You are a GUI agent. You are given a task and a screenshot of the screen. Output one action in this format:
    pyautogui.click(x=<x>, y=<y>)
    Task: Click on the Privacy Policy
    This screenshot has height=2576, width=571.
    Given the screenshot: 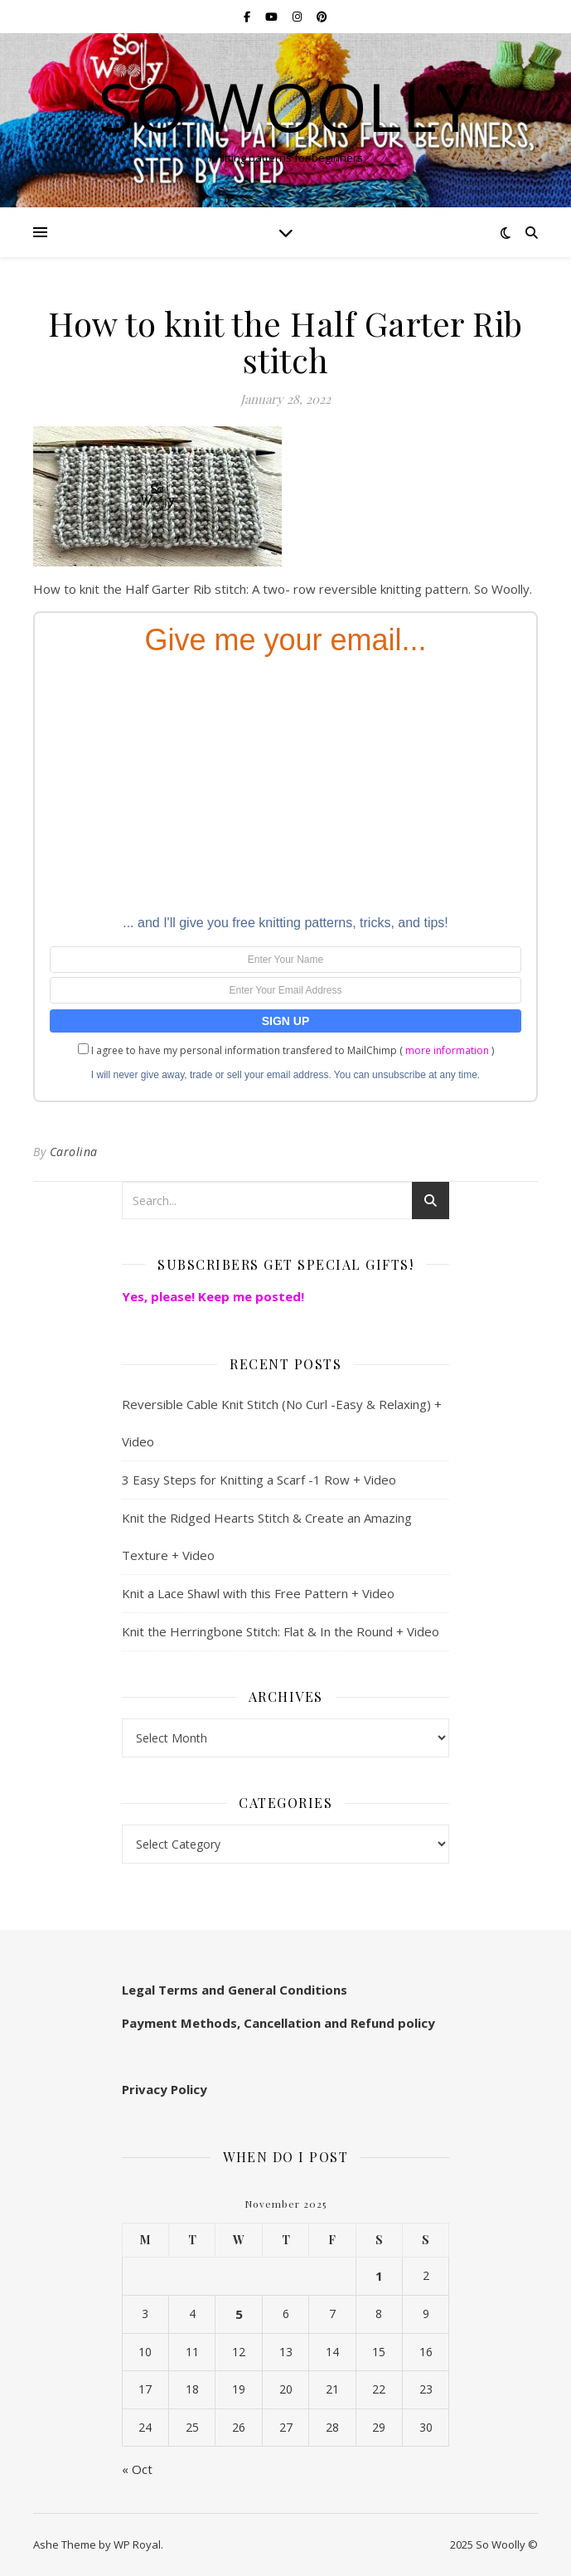 What is the action you would take?
    pyautogui.click(x=164, y=2089)
    